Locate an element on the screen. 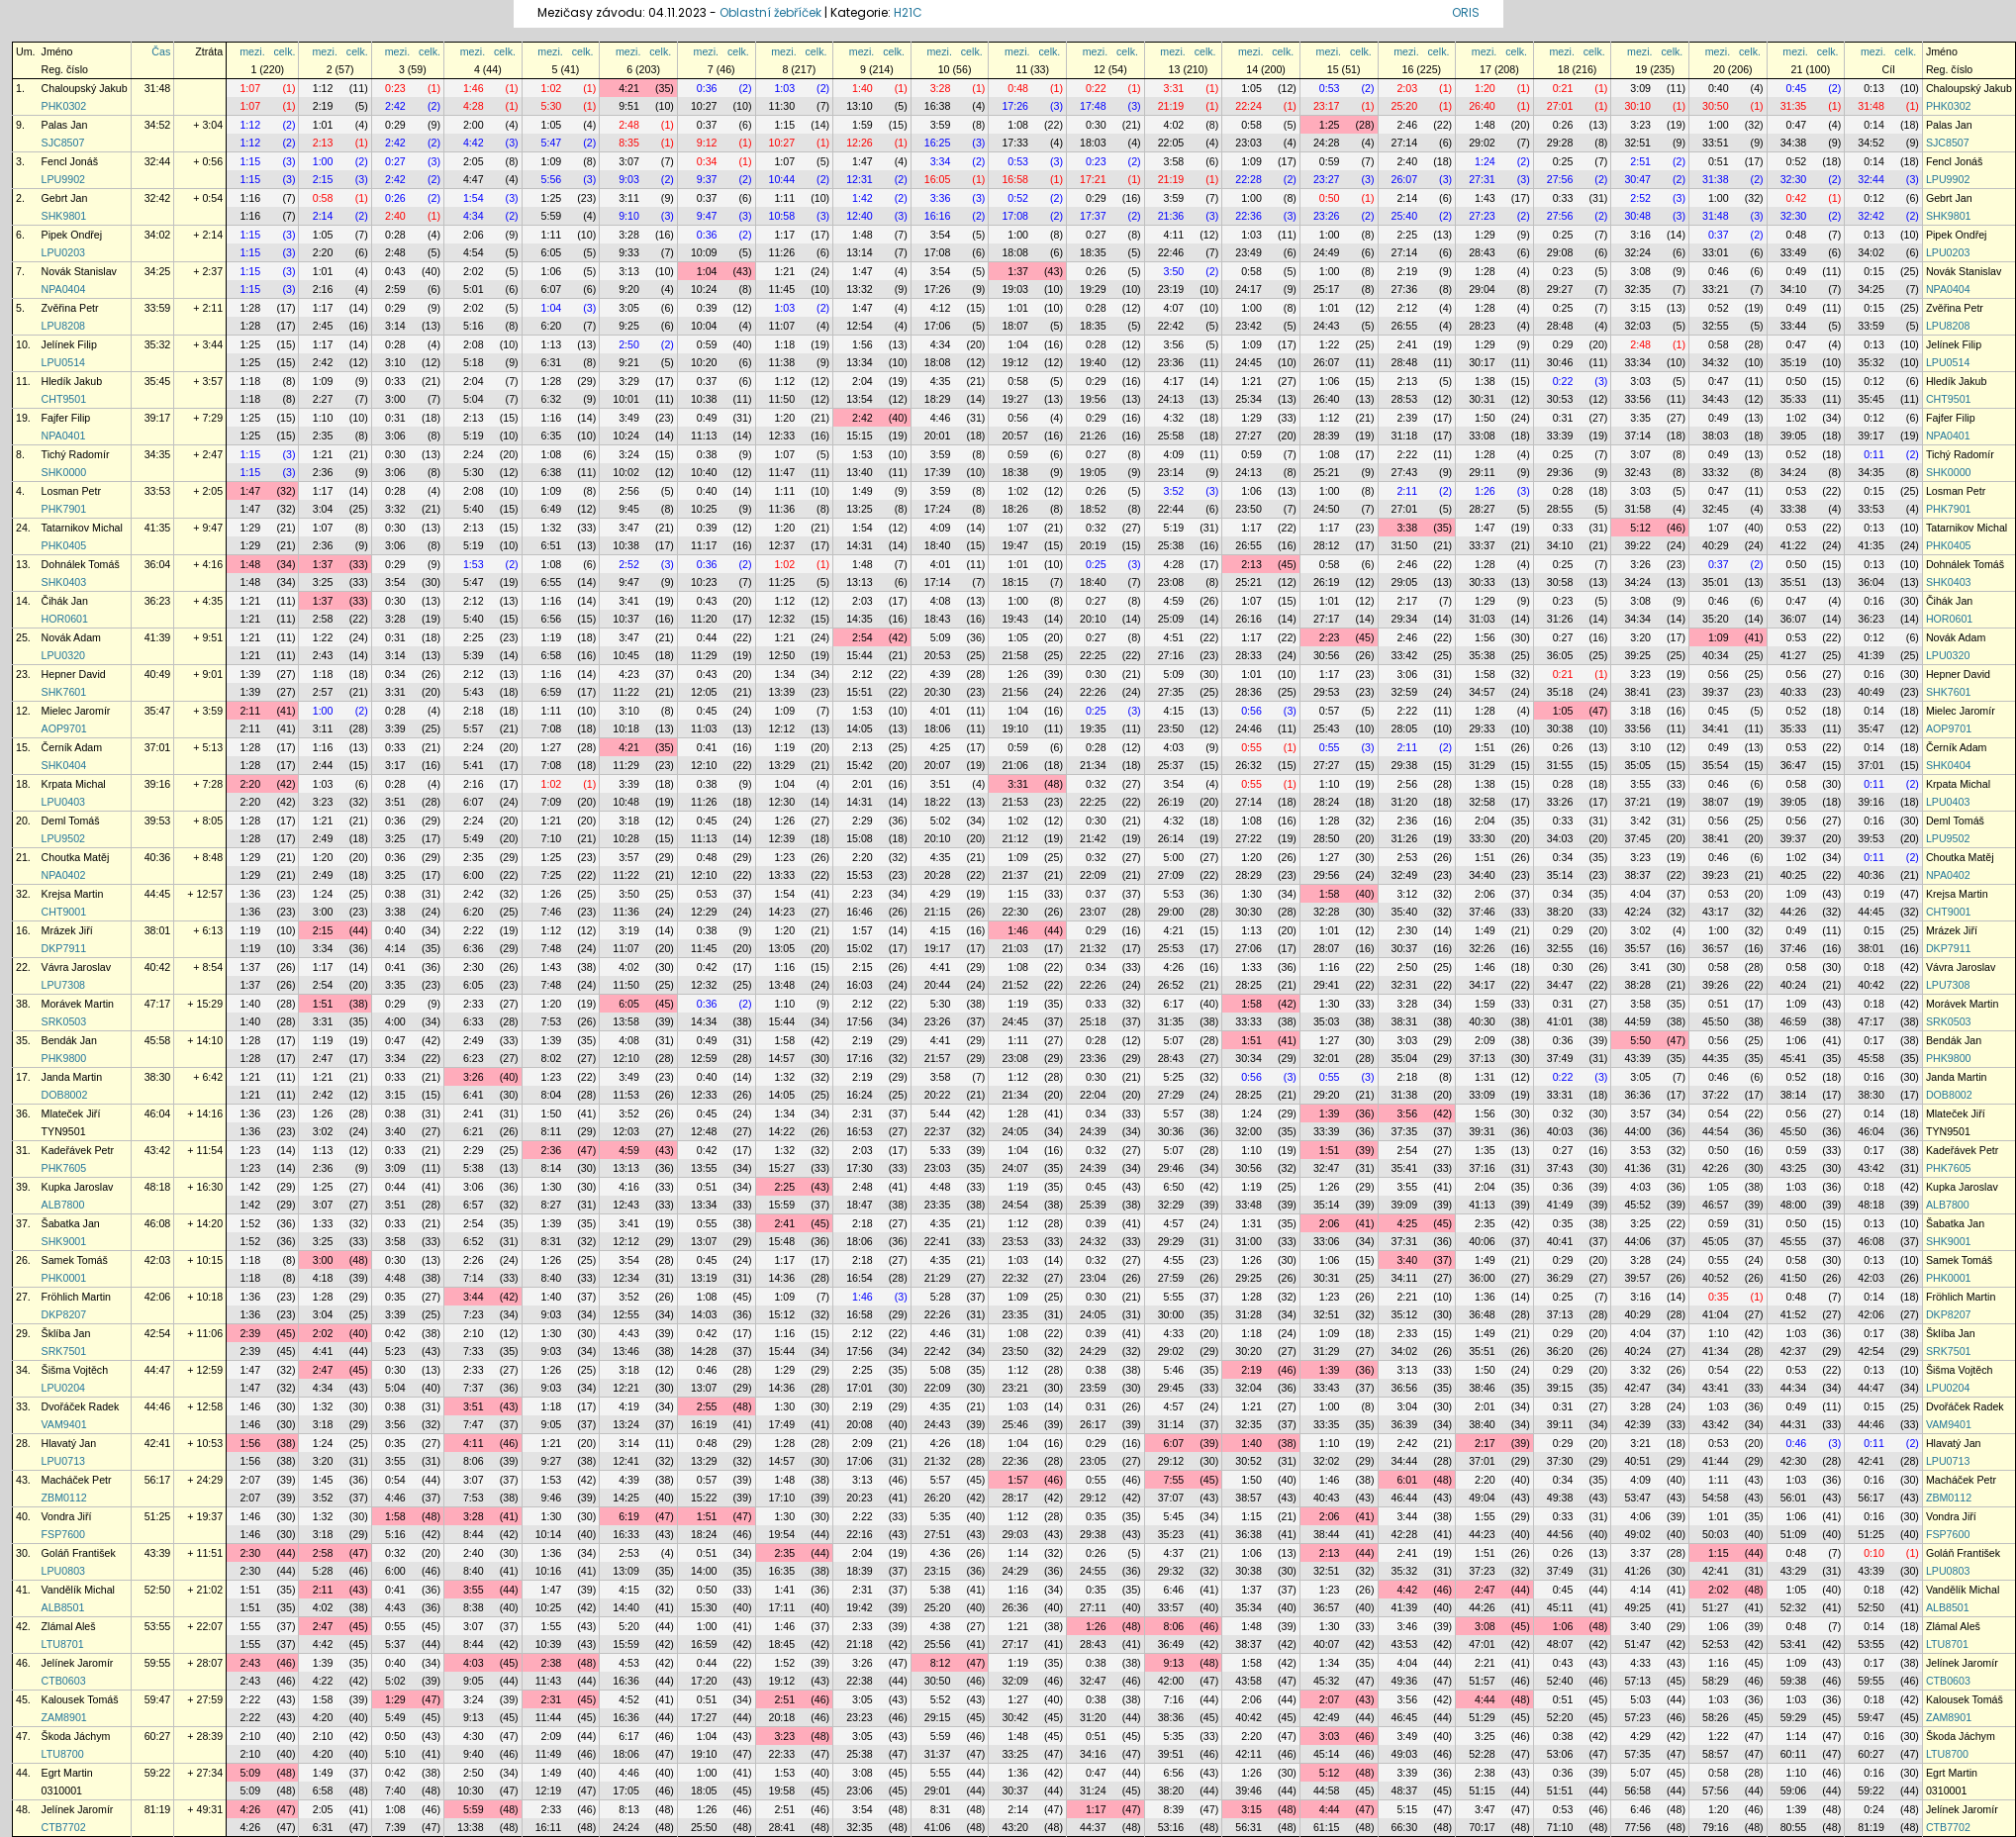 The height and width of the screenshot is (1837, 2016). Morávek Martin is located at coordinates (78, 1004).